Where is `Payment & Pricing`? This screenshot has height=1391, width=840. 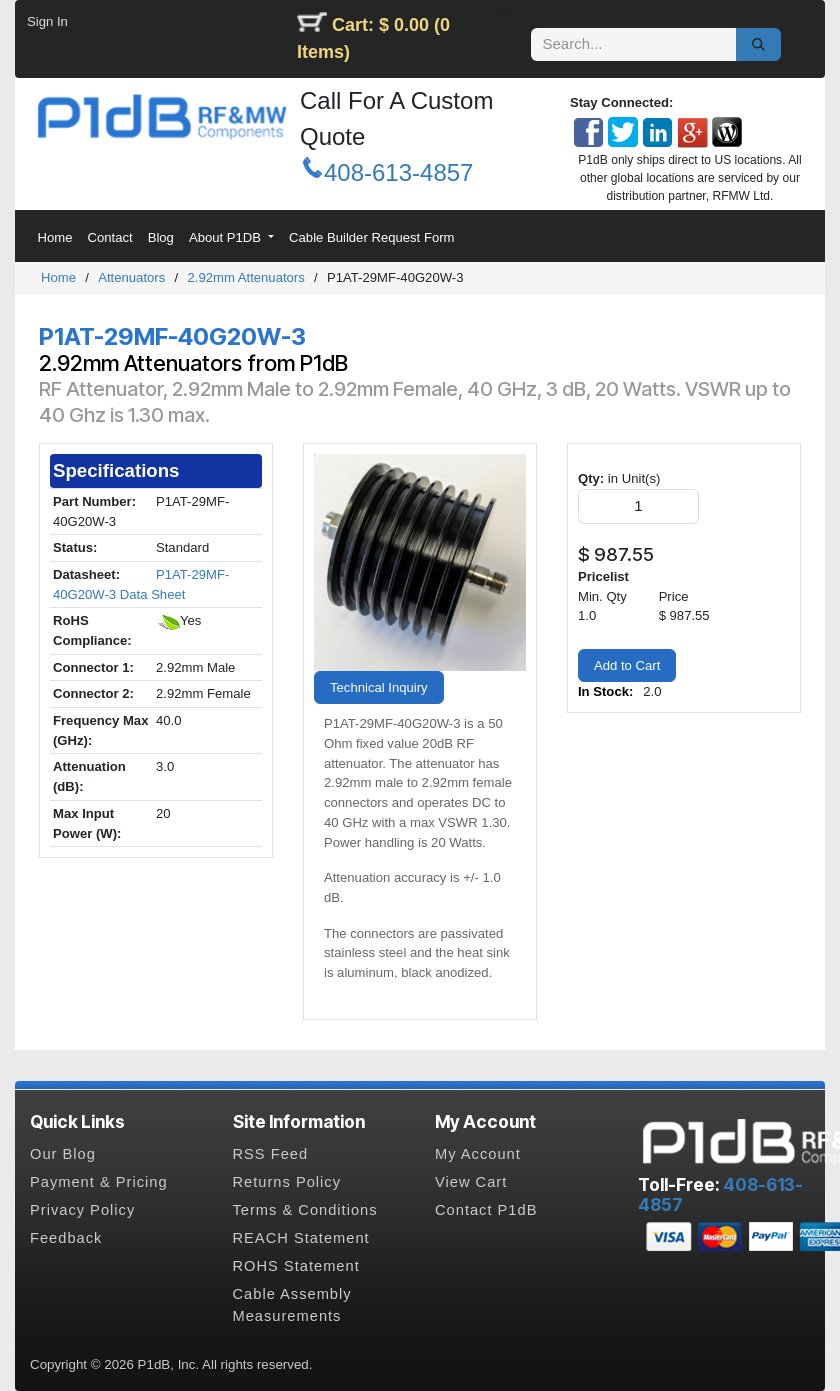 Payment & Pricing is located at coordinates (99, 1182).